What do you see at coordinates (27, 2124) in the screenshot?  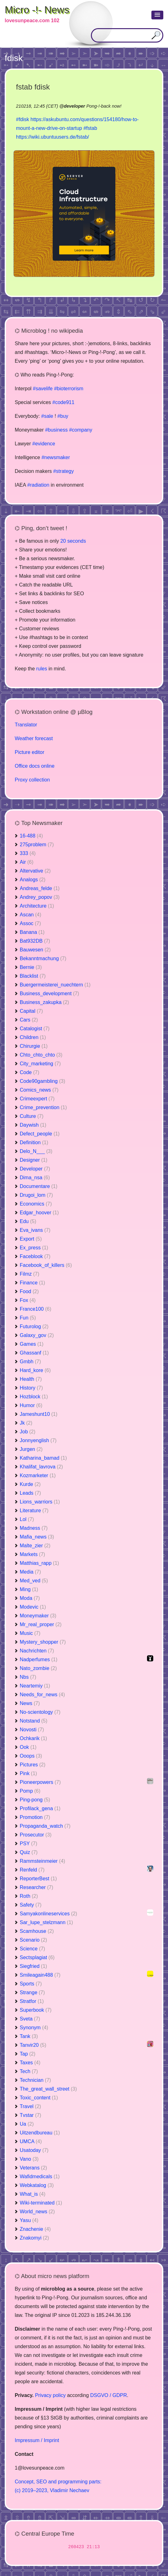 I see `Ua` at bounding box center [27, 2124].